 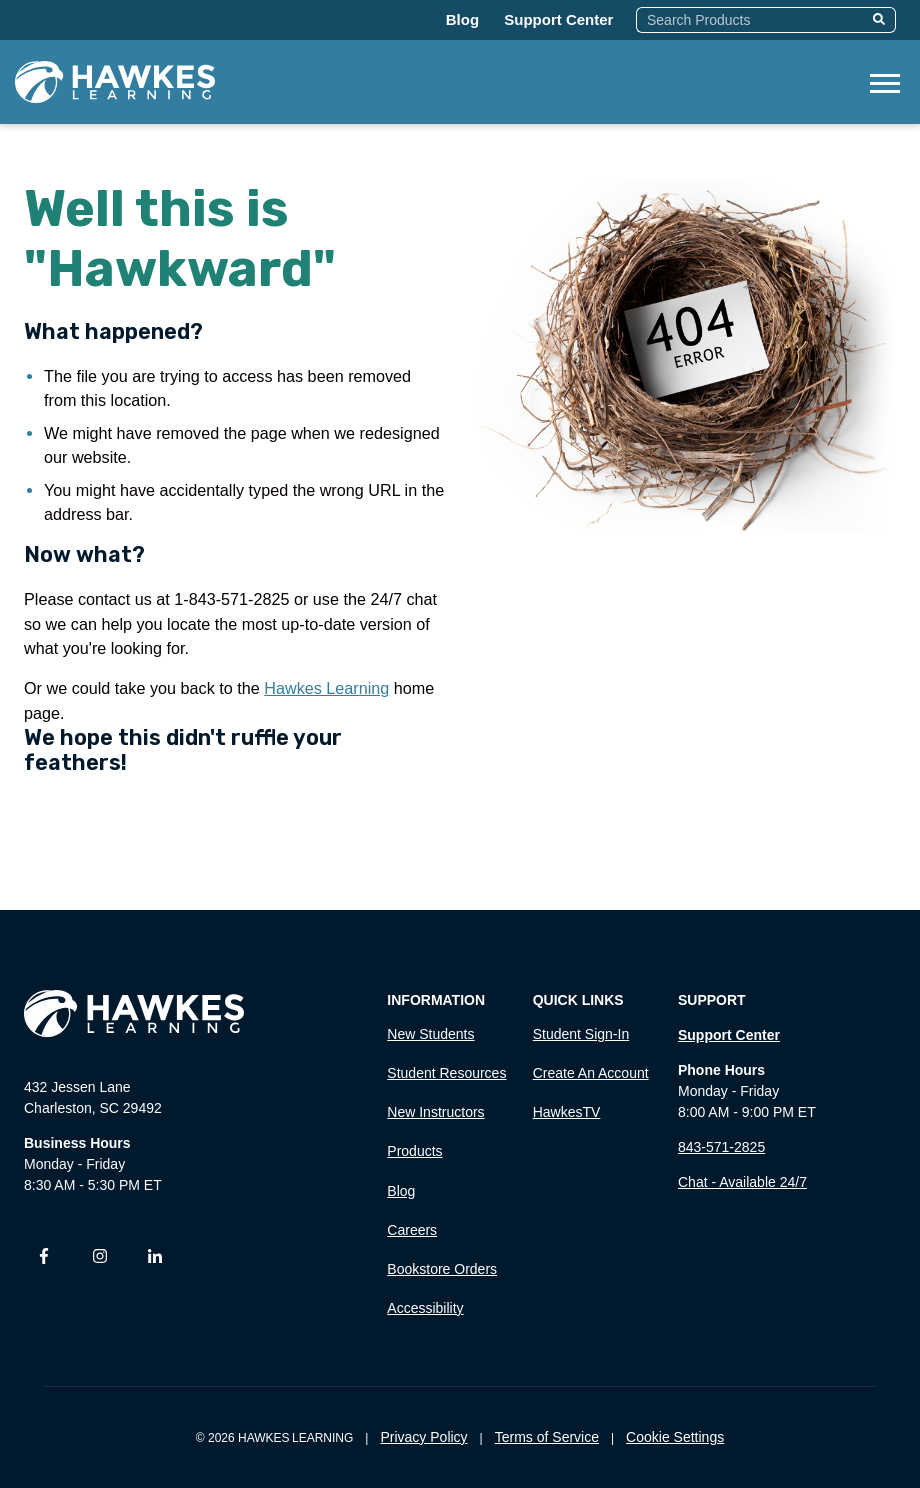 What do you see at coordinates (742, 1182) in the screenshot?
I see `Chat - Available 24/7` at bounding box center [742, 1182].